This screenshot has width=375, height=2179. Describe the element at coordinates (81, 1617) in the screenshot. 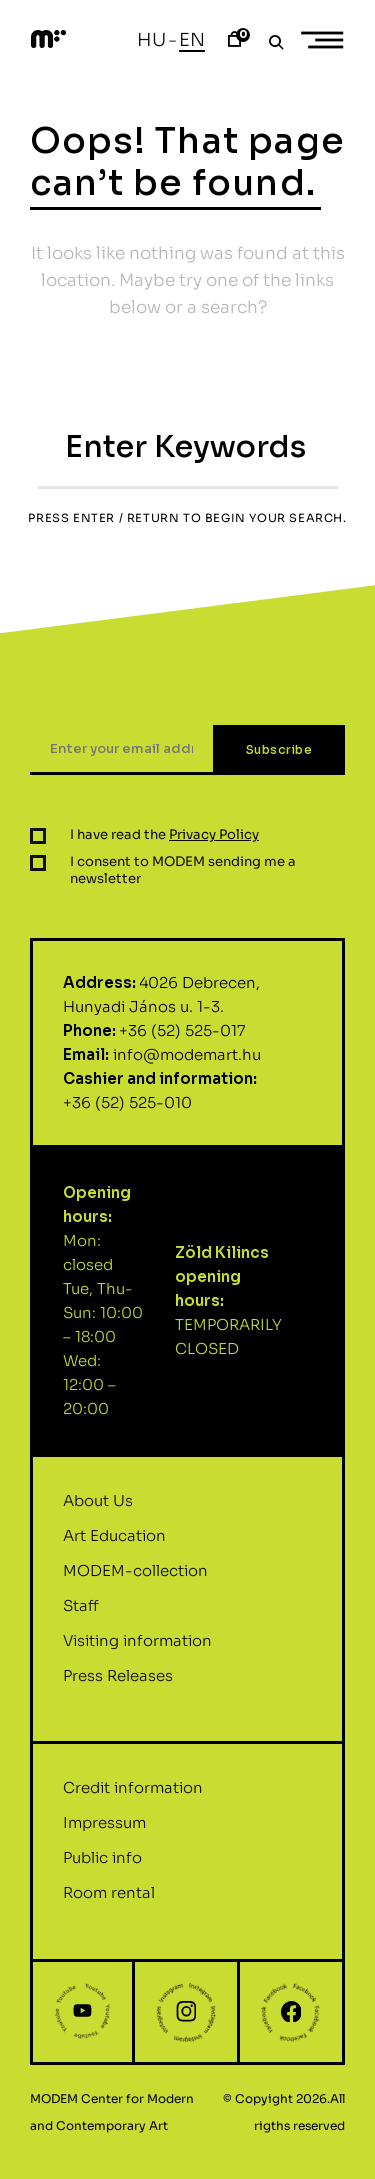

I see `Staff` at that location.